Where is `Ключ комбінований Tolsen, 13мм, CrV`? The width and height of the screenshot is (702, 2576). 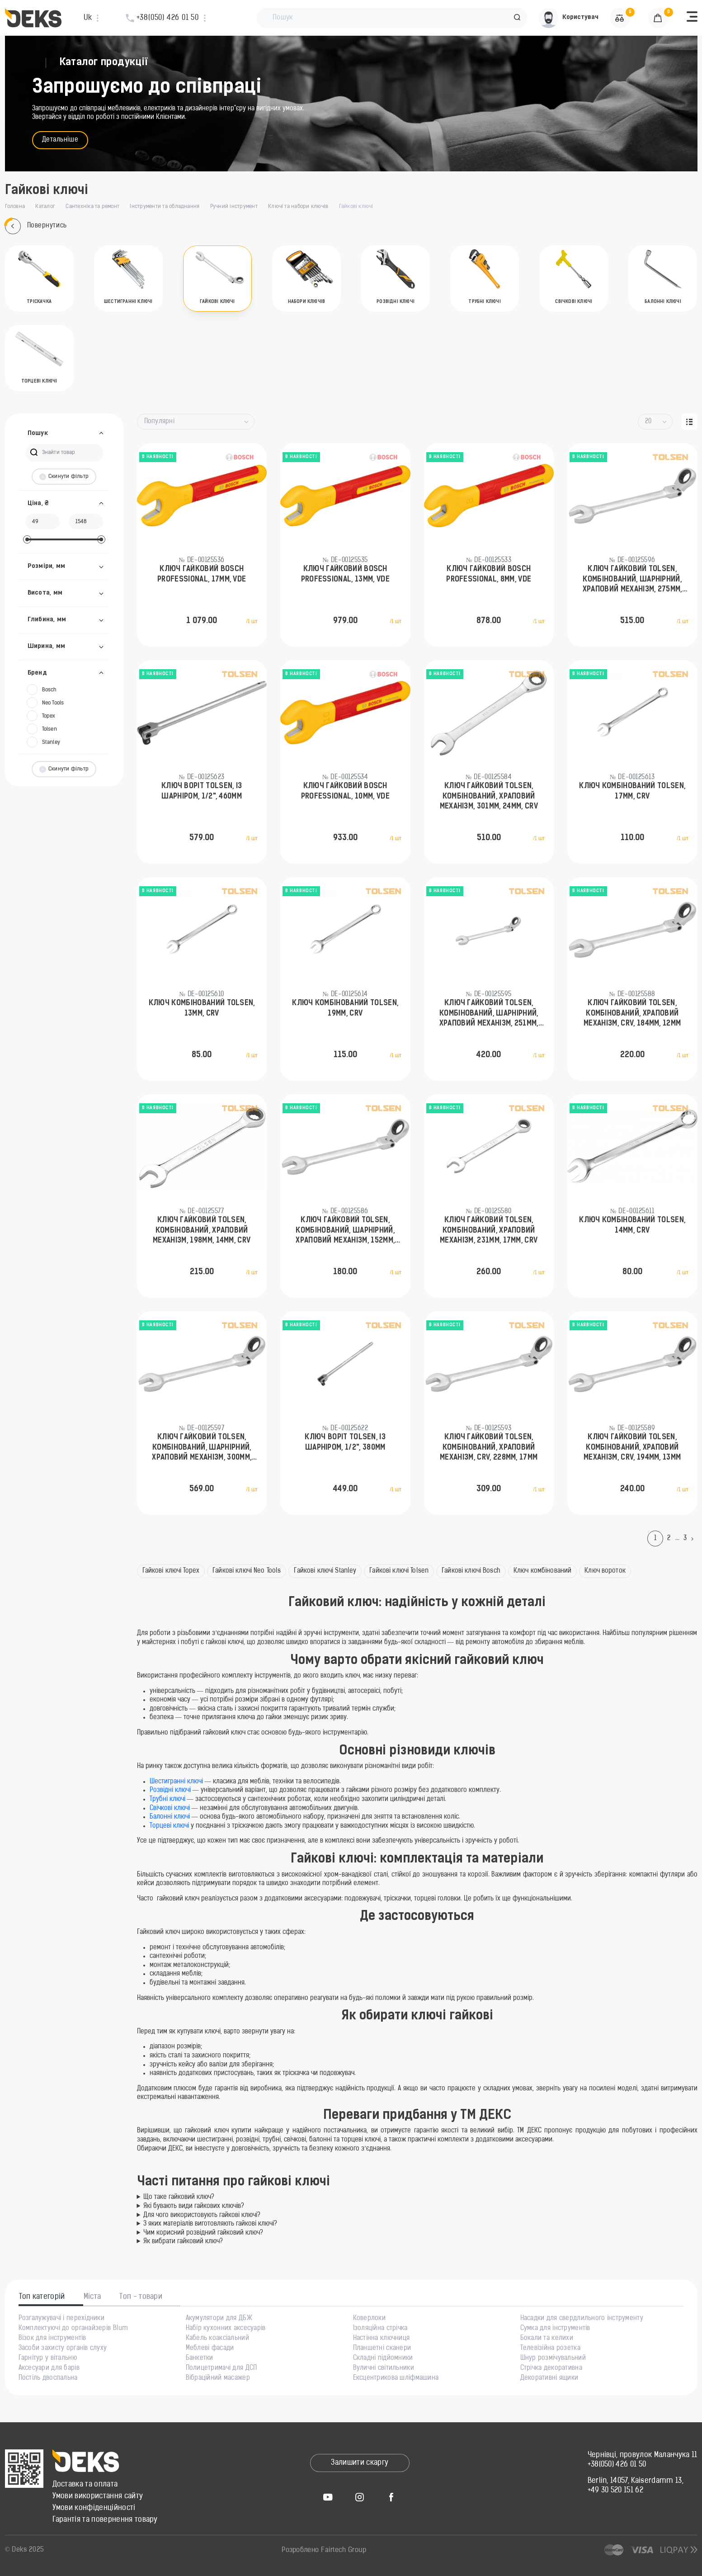
Ключ комбінований Tolsen, 13мм, CrV is located at coordinates (202, 1008).